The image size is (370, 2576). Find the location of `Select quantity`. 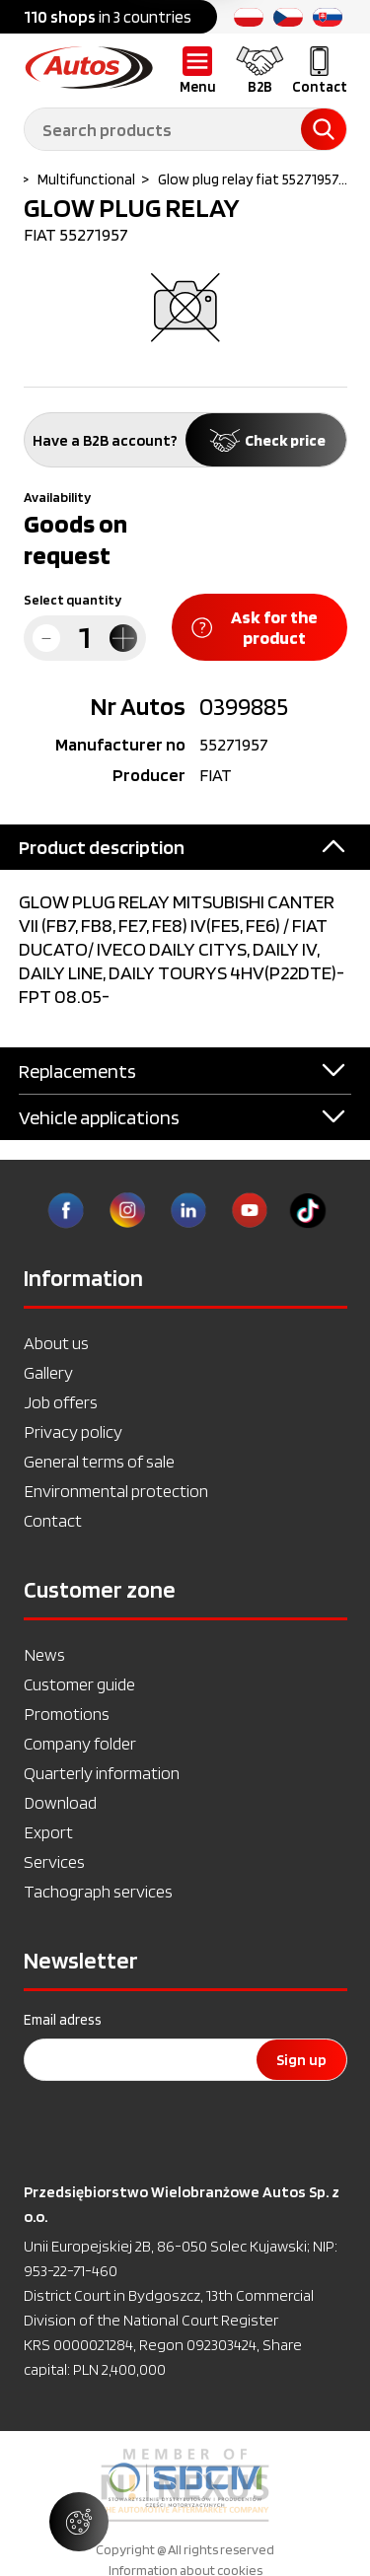

Select quantity is located at coordinates (72, 600).